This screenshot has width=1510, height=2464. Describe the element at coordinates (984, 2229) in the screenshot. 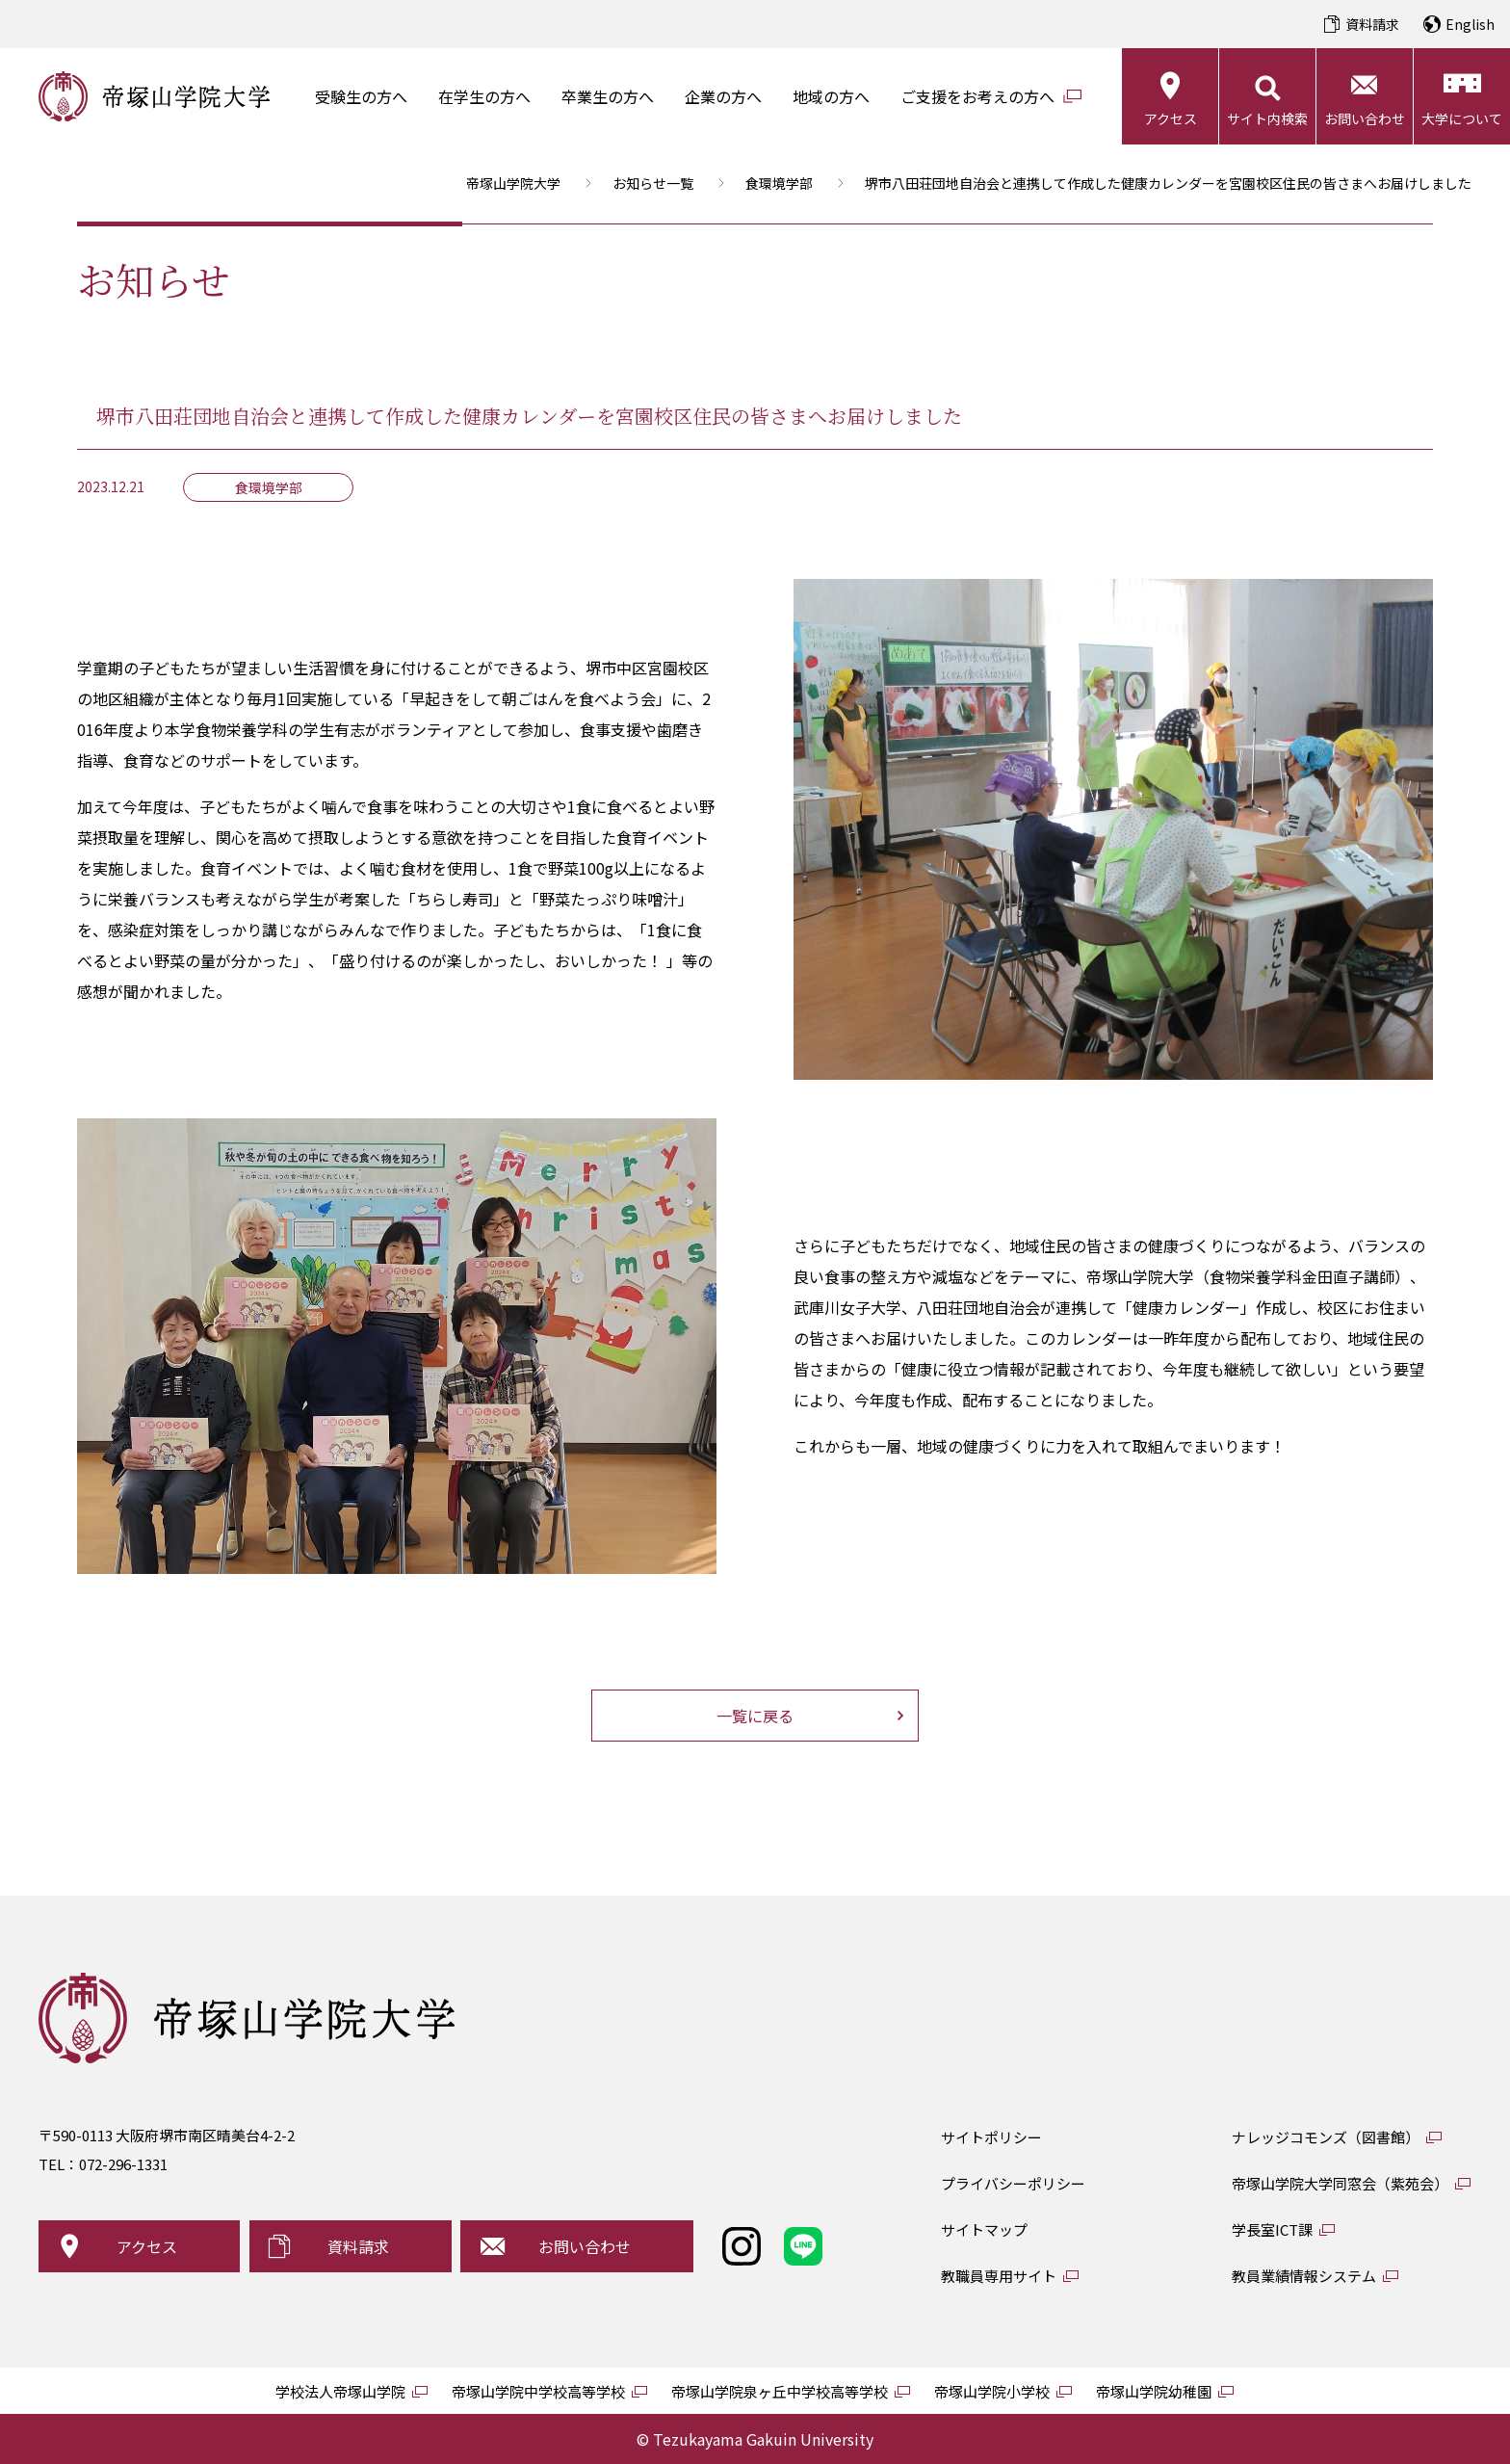

I see `サイトマップ` at that location.